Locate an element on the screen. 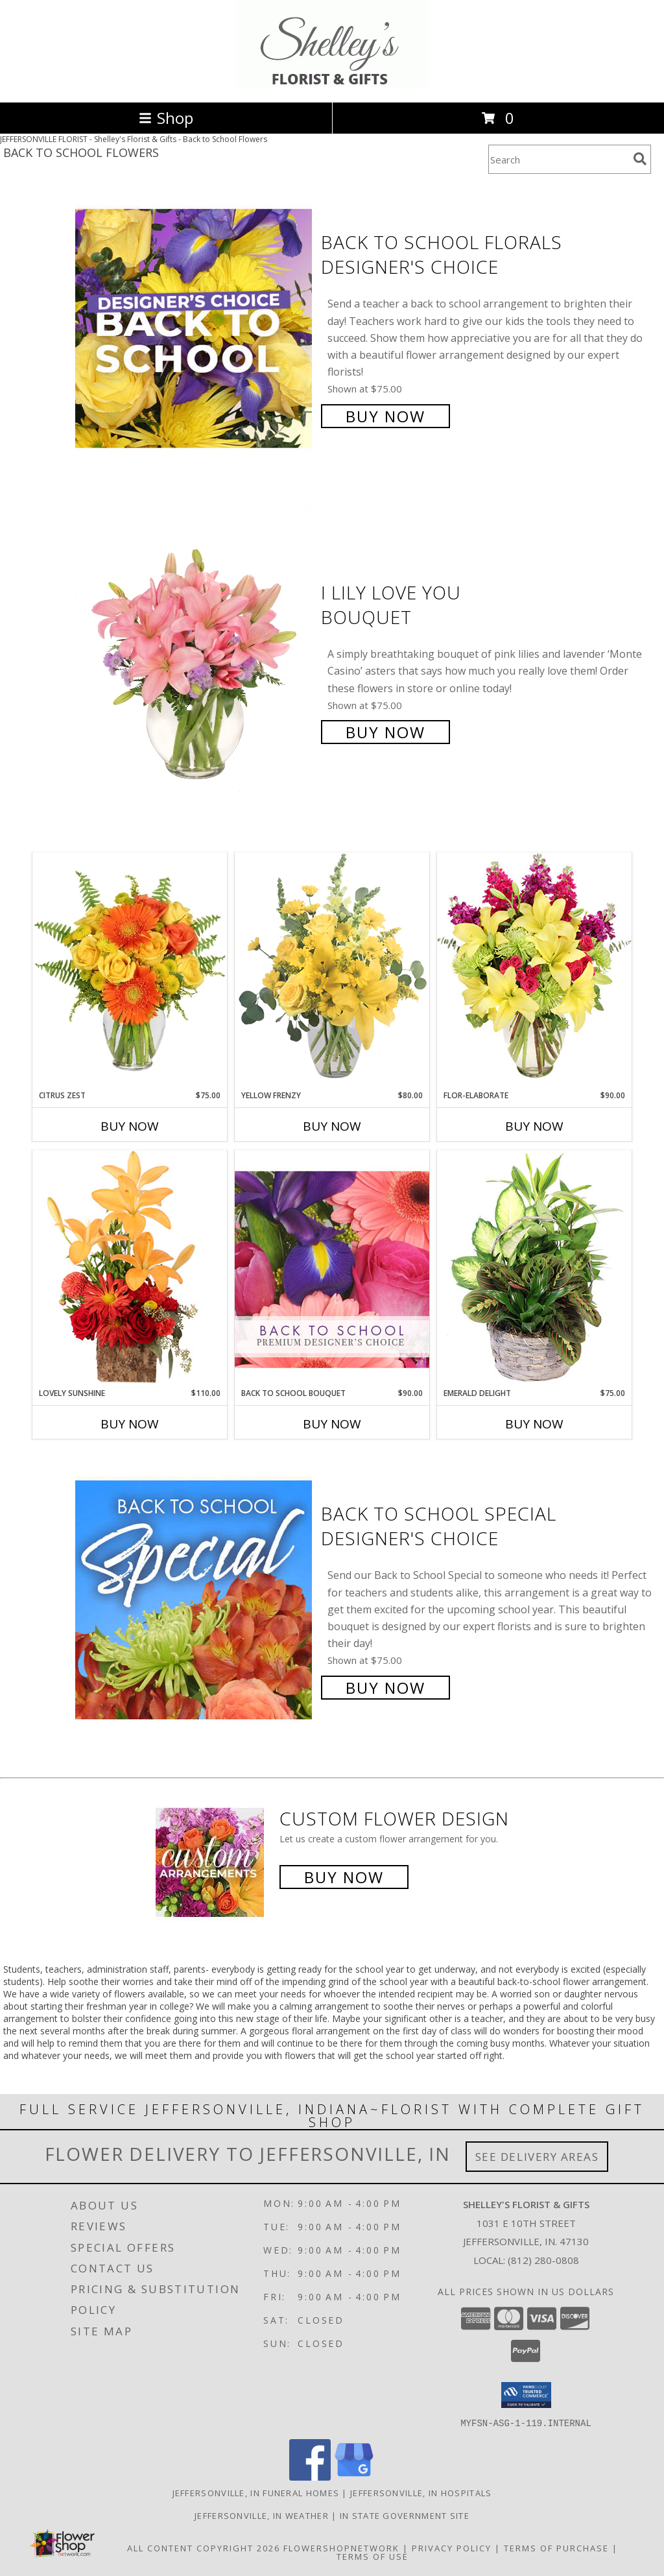  Buy Now [Buy I Lily Love You Bouquet for $75.00] is located at coordinates (385, 732).